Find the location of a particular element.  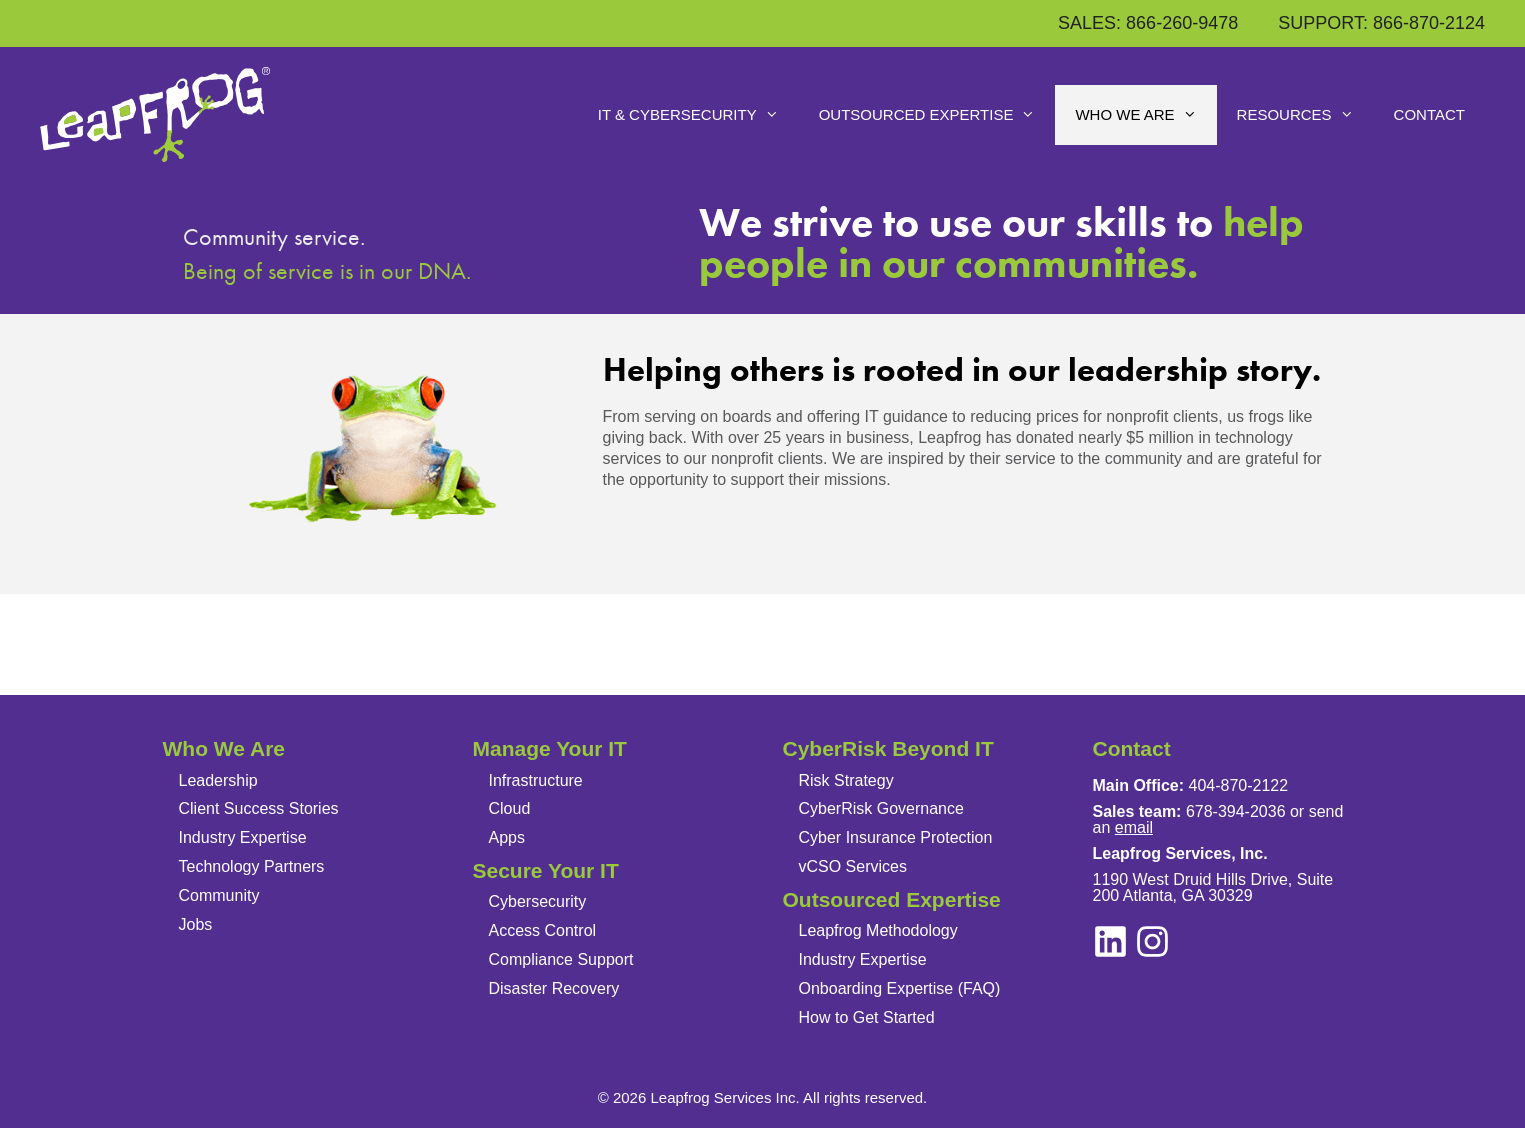

Leapfrog Methodology is located at coordinates (878, 930).